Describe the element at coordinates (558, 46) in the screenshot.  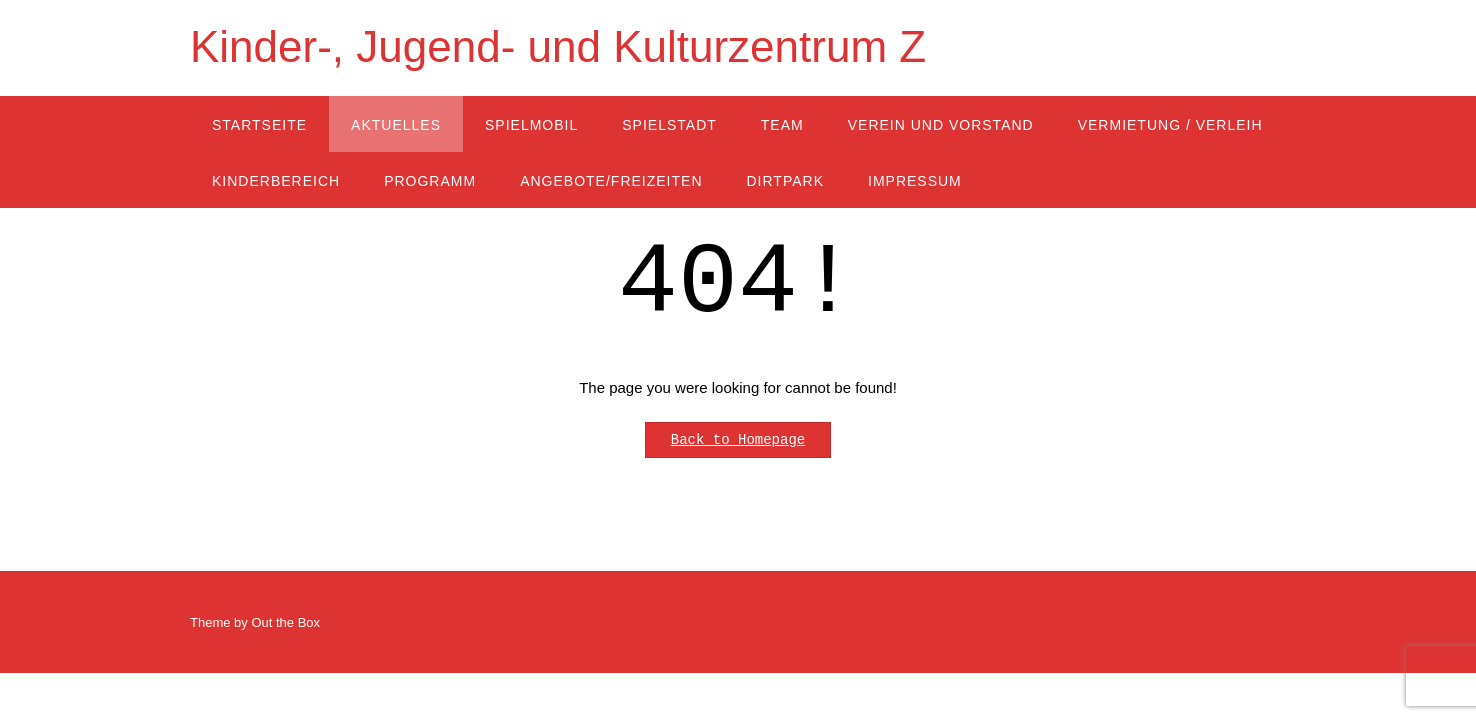
I see `Kinder-, Jugend- und Kulturzentrum Z` at that location.